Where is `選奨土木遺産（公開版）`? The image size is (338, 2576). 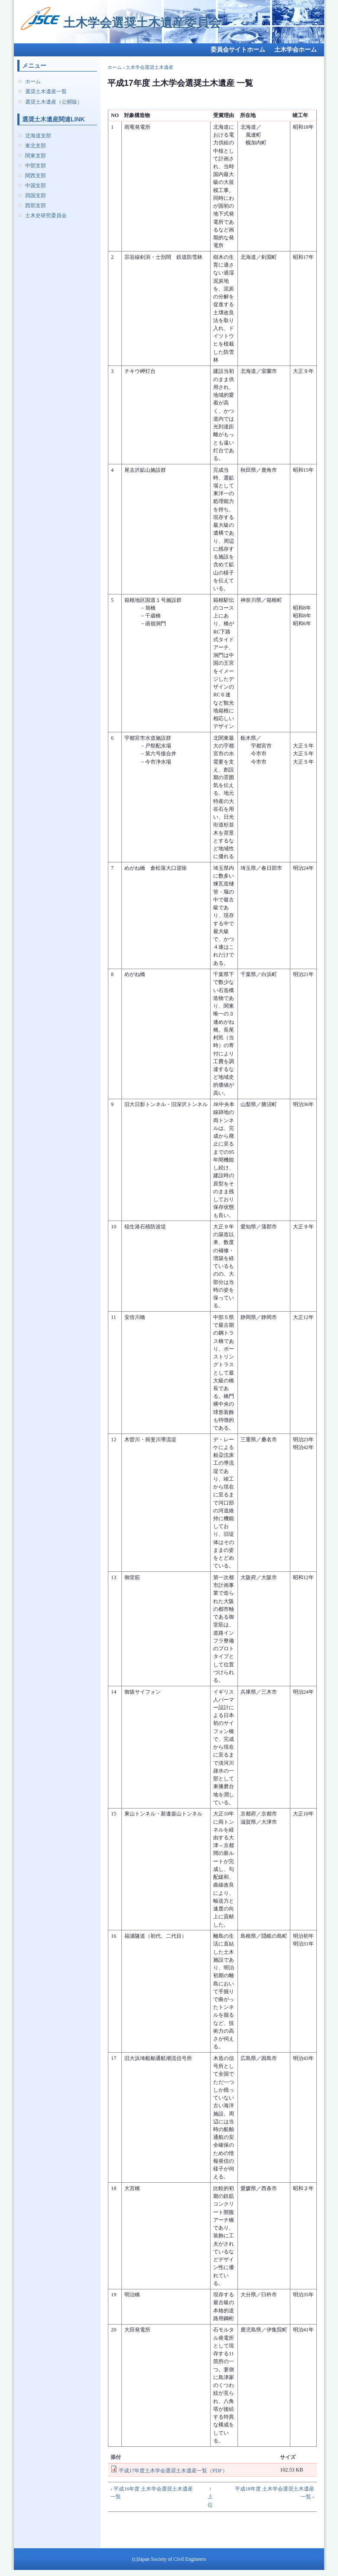 選奨土木遺産（公開版） is located at coordinates (53, 102).